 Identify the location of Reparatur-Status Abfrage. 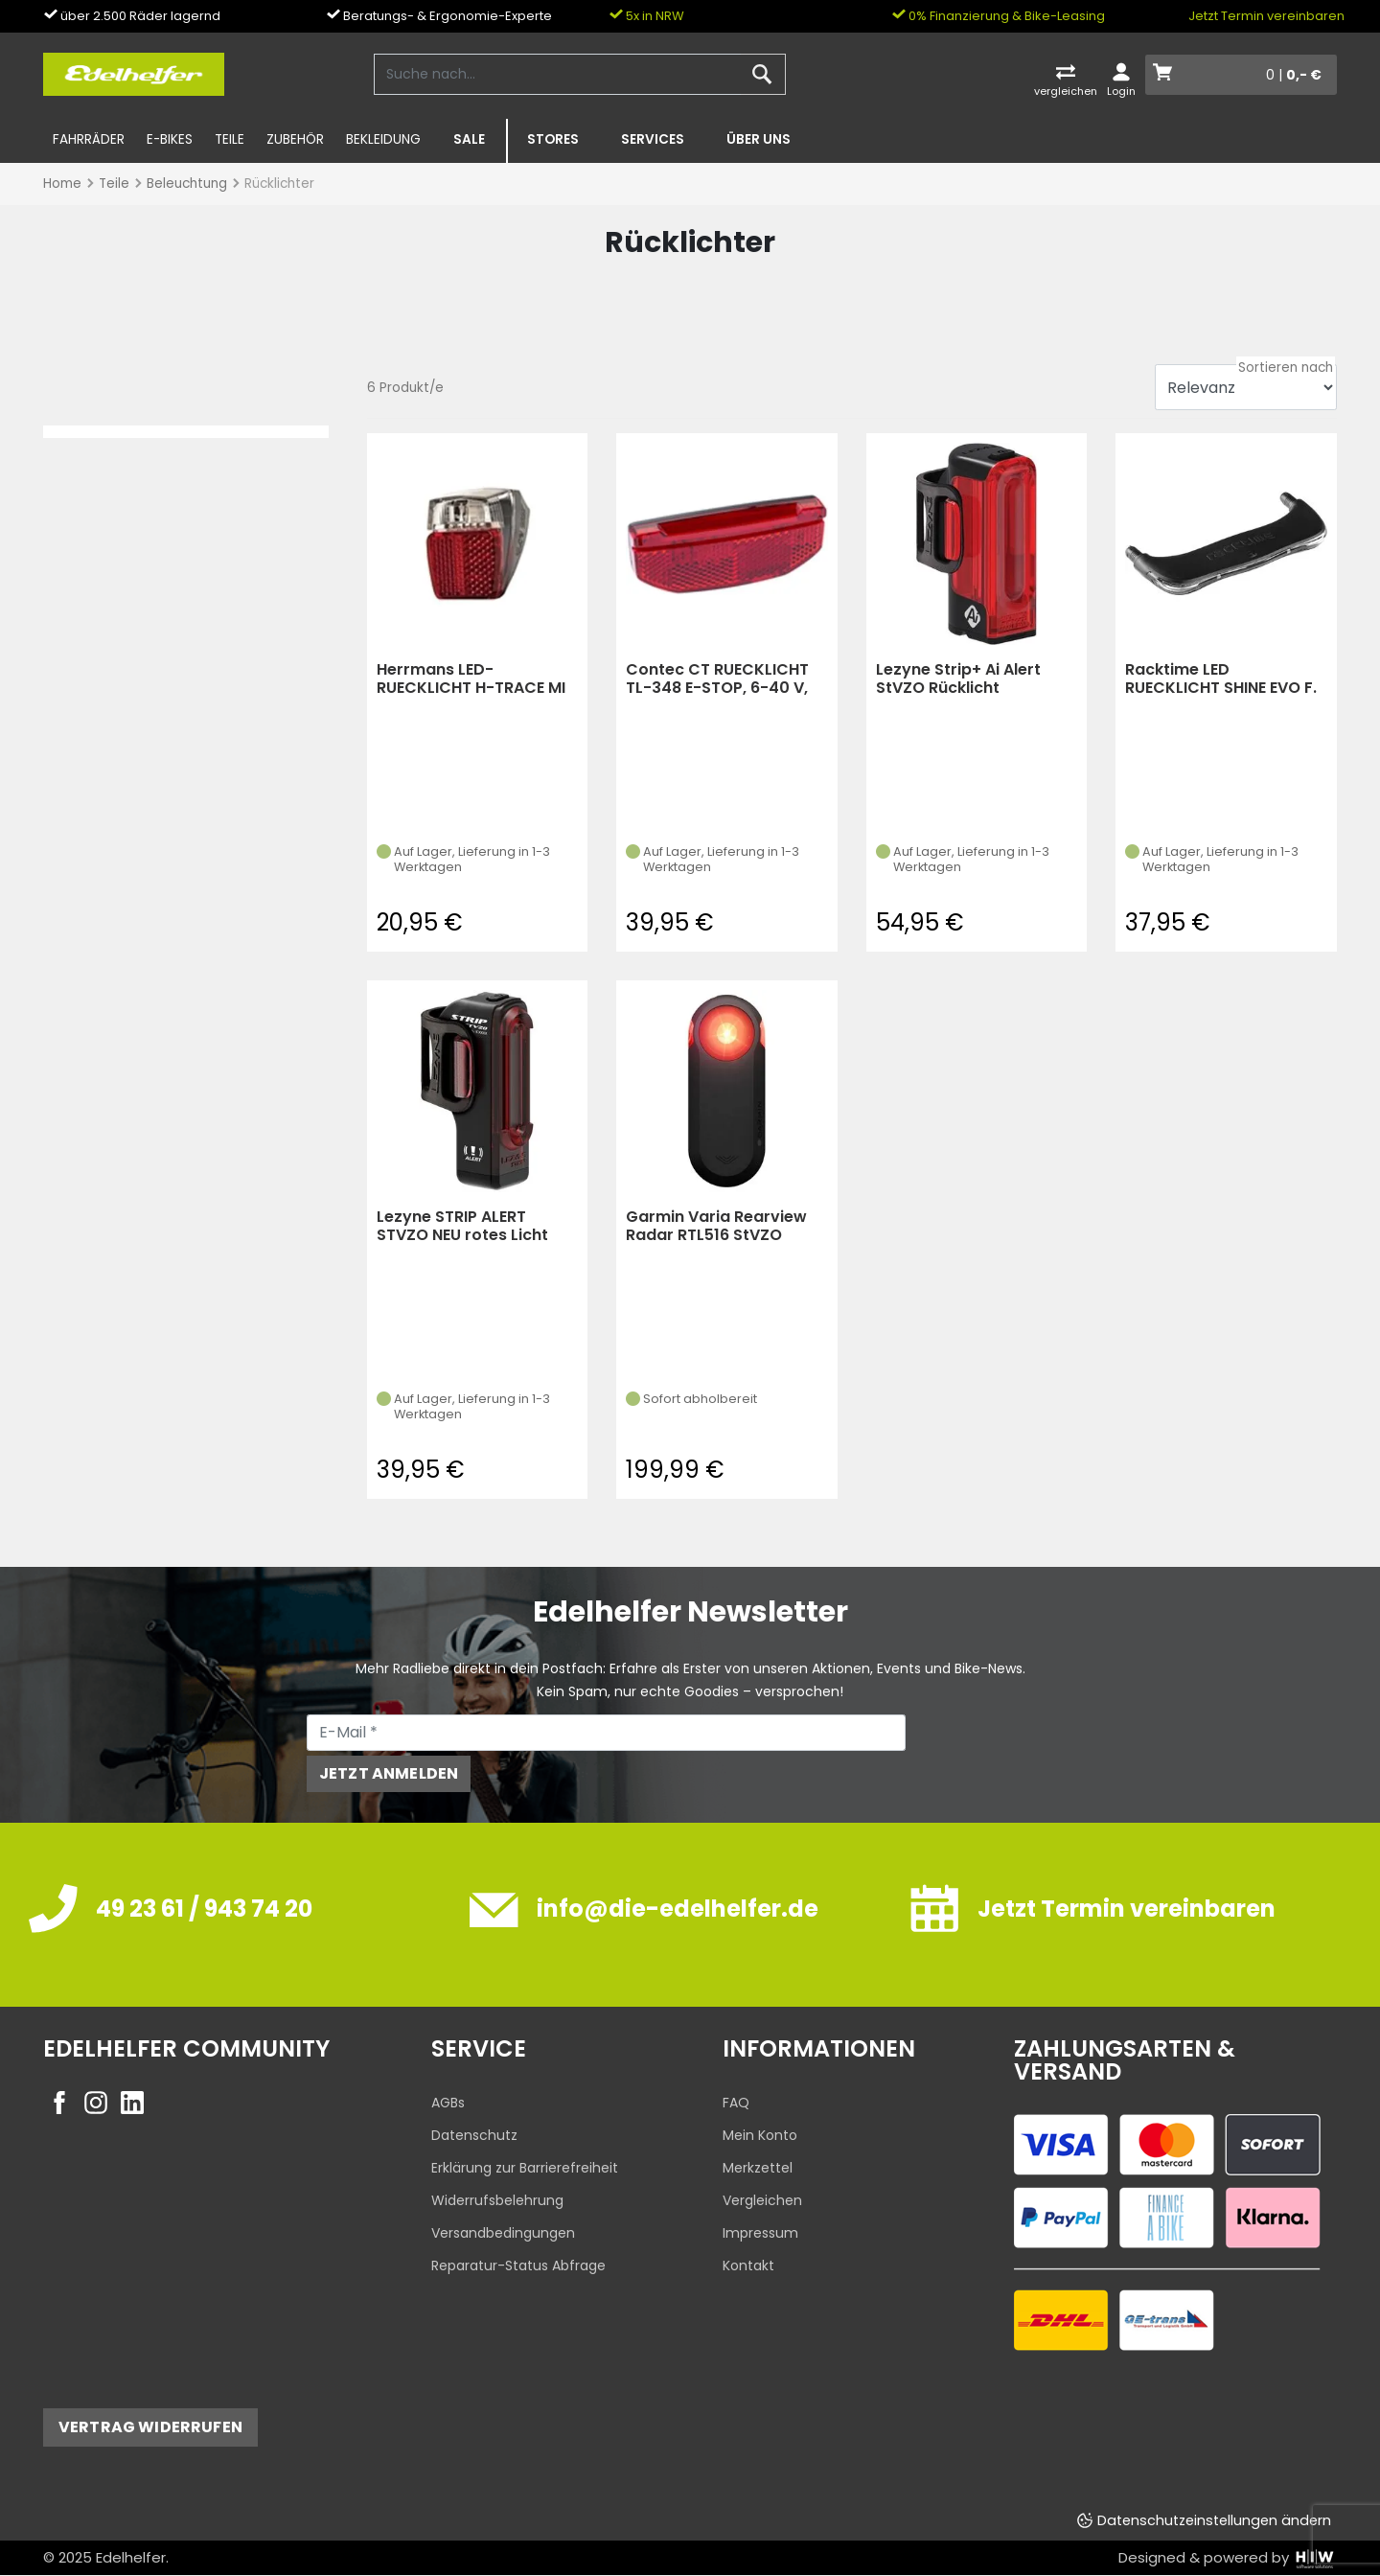
(518, 2265).